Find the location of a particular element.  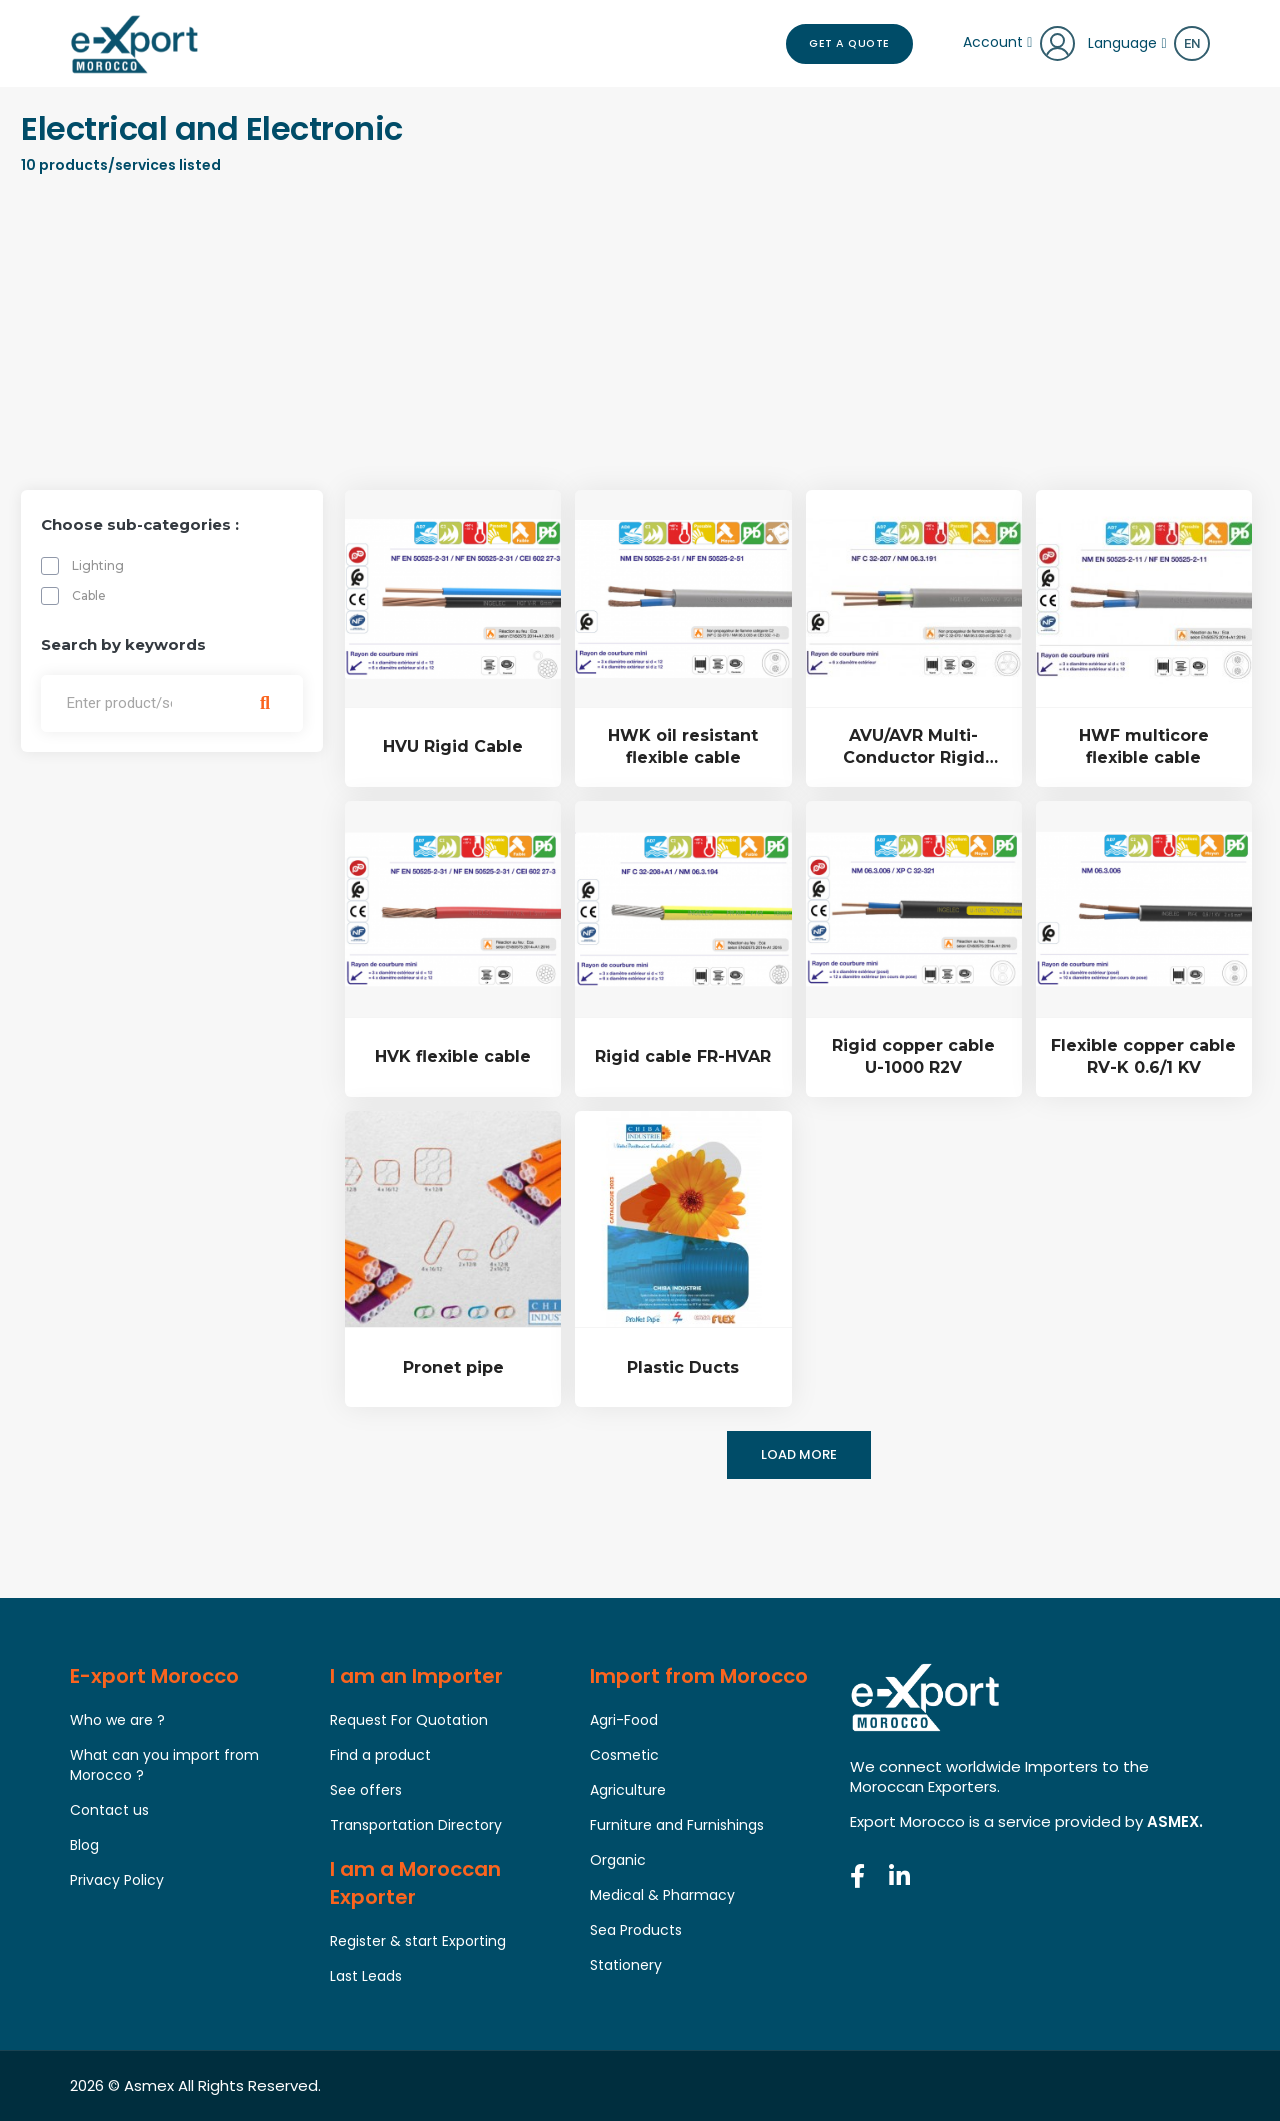

Organic is located at coordinates (618, 1860).